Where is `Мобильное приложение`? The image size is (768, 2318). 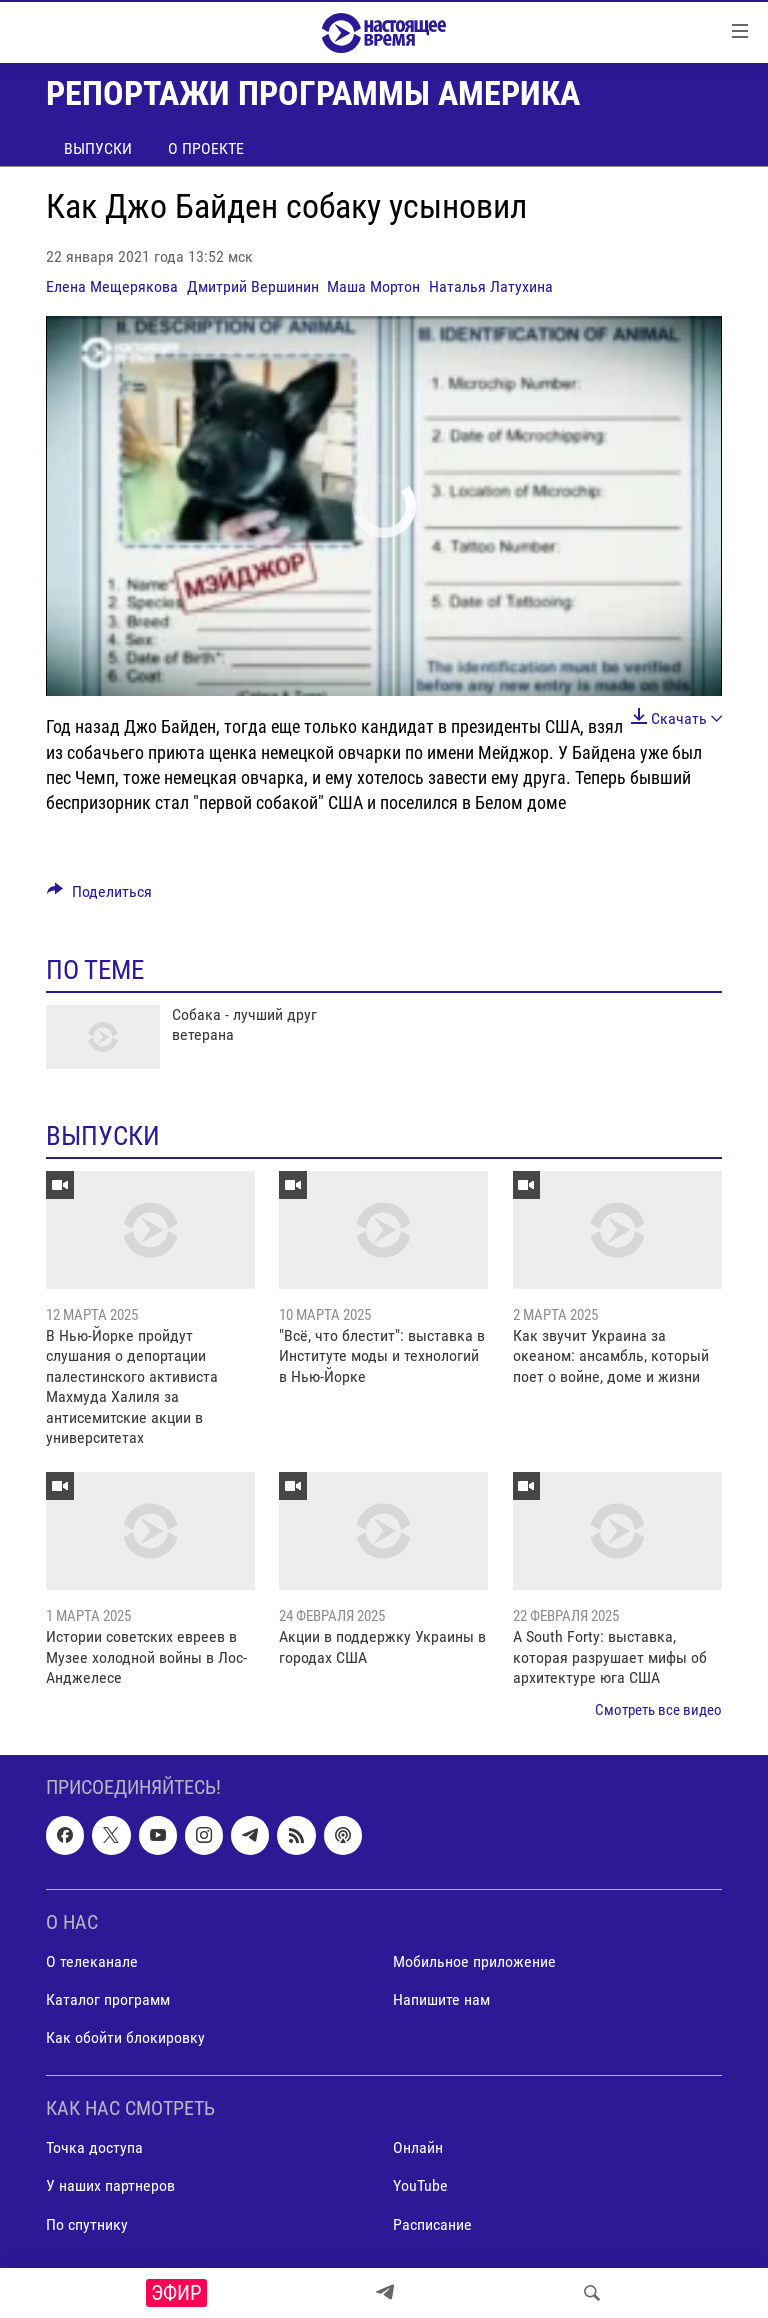
Мобильное приложение is located at coordinates (474, 1961).